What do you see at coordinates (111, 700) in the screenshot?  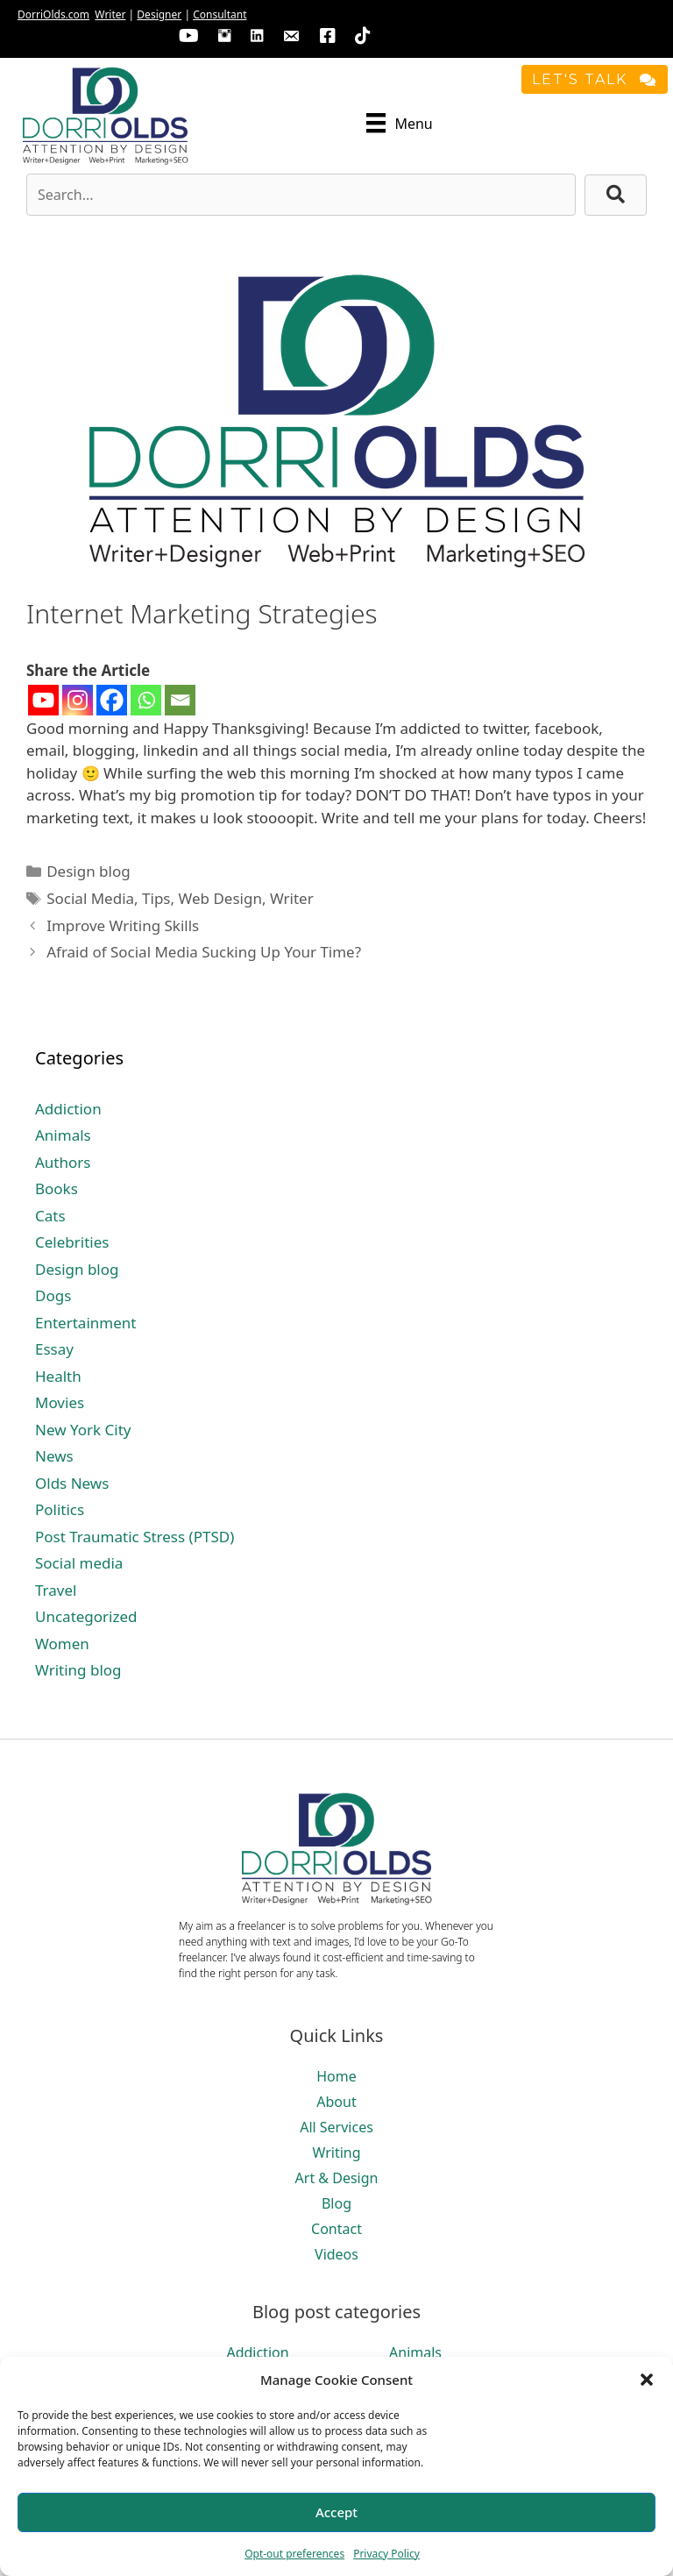 I see `[Facebook]` at bounding box center [111, 700].